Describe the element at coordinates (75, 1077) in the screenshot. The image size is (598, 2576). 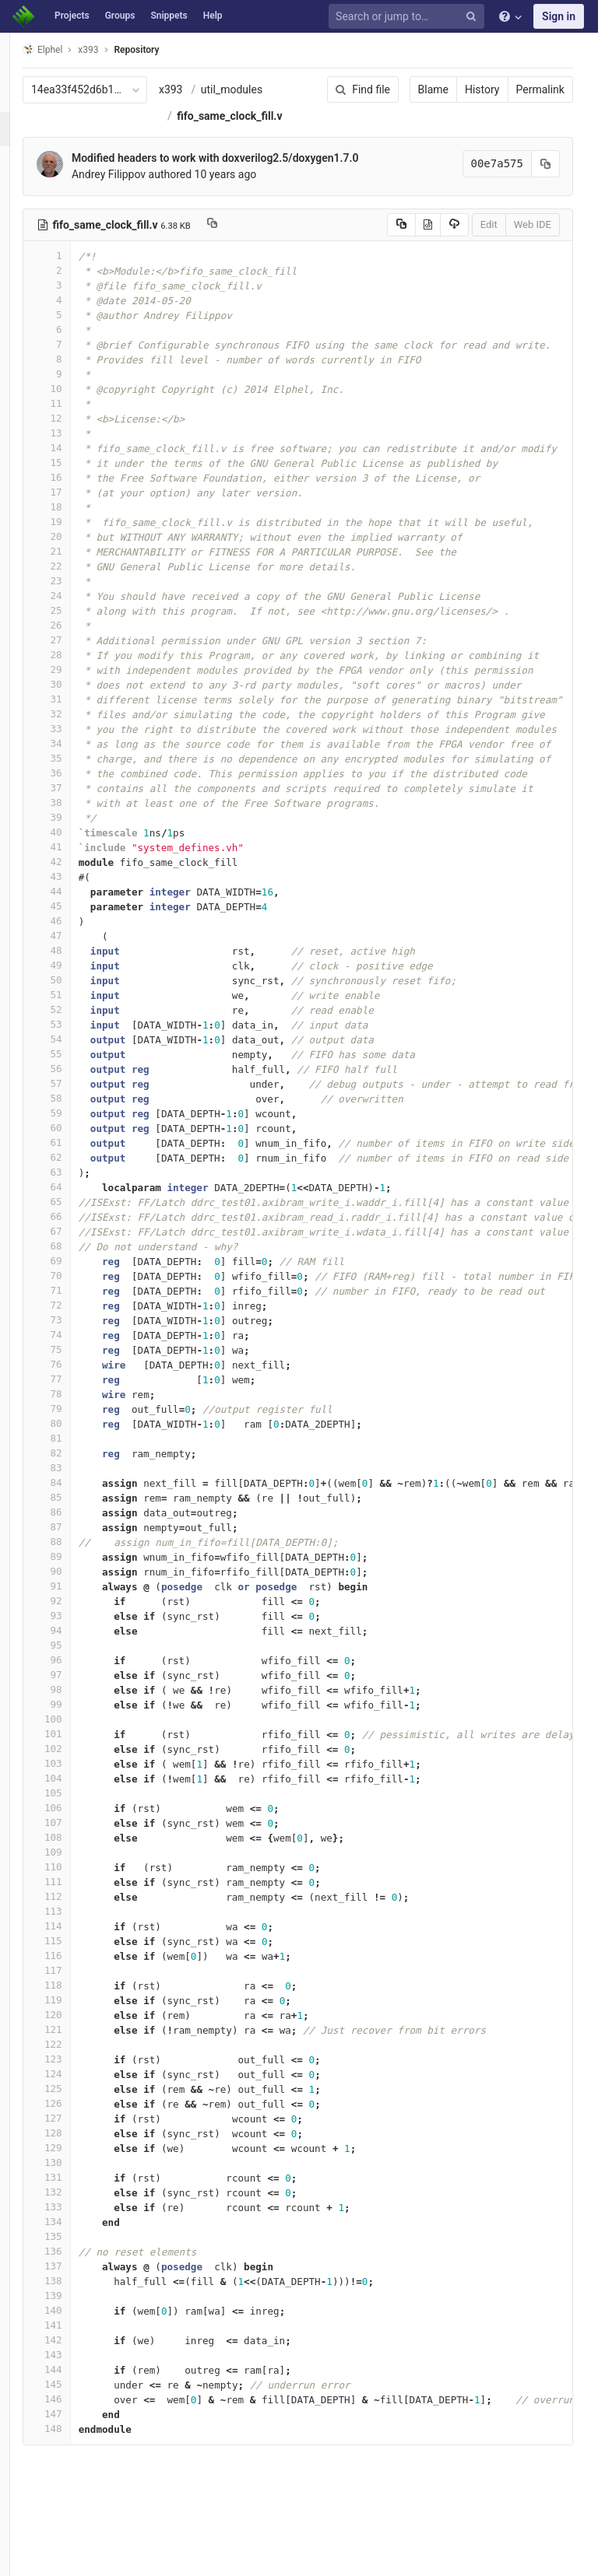
I see `53` at that location.